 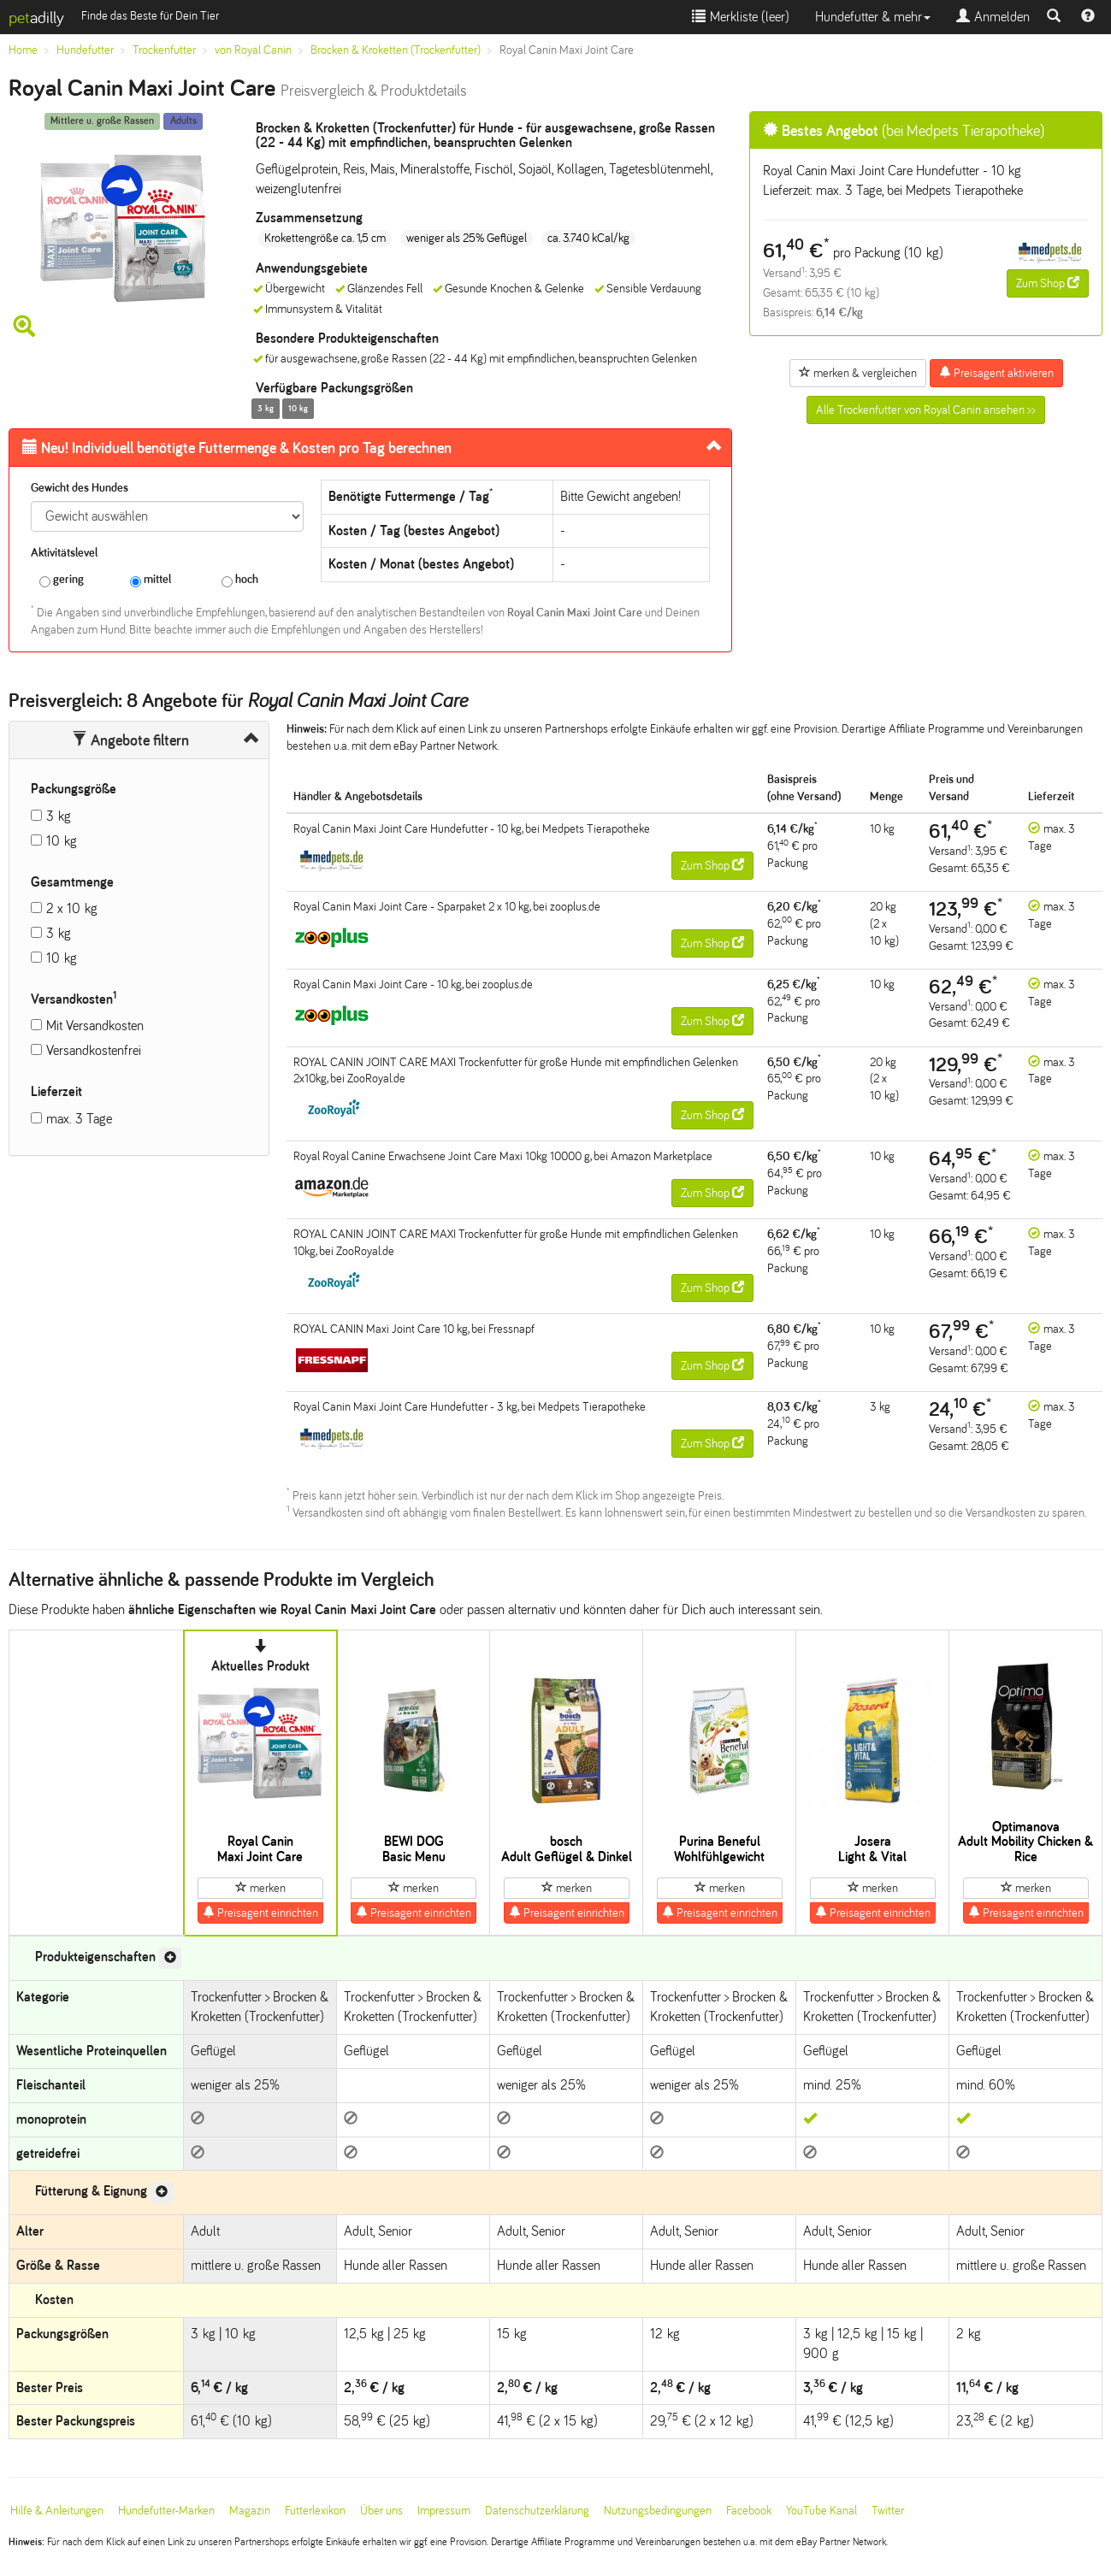 I want to click on Gewicht des Hundes, so click(x=79, y=487).